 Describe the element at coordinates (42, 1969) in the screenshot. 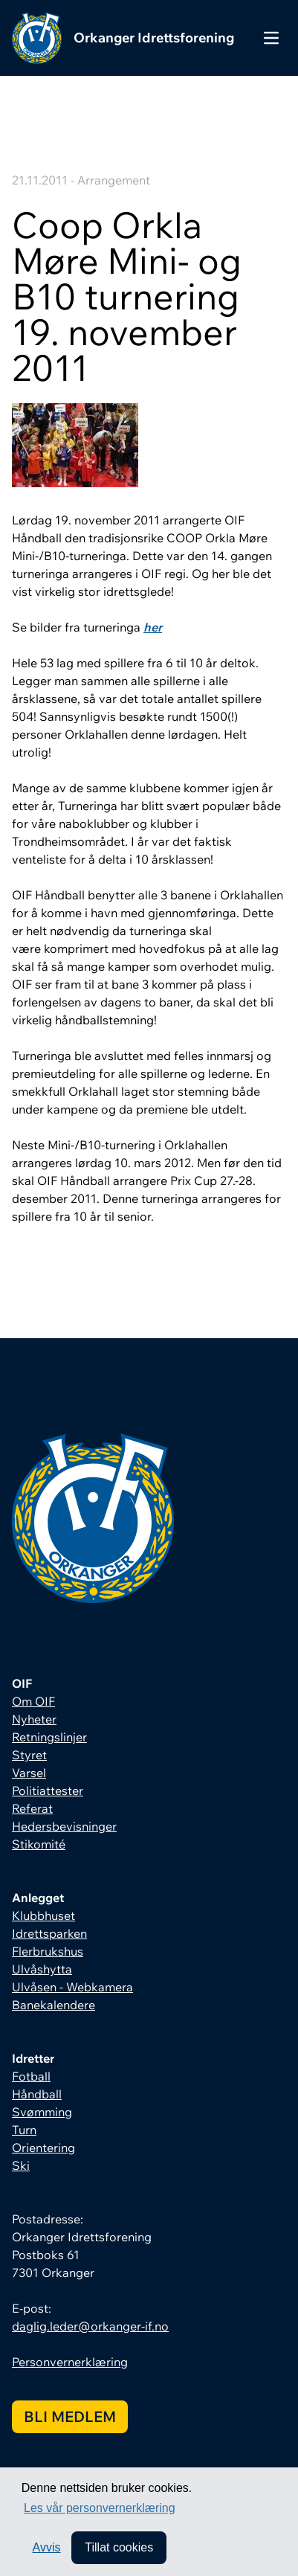

I see `Ulvåshytta` at that location.